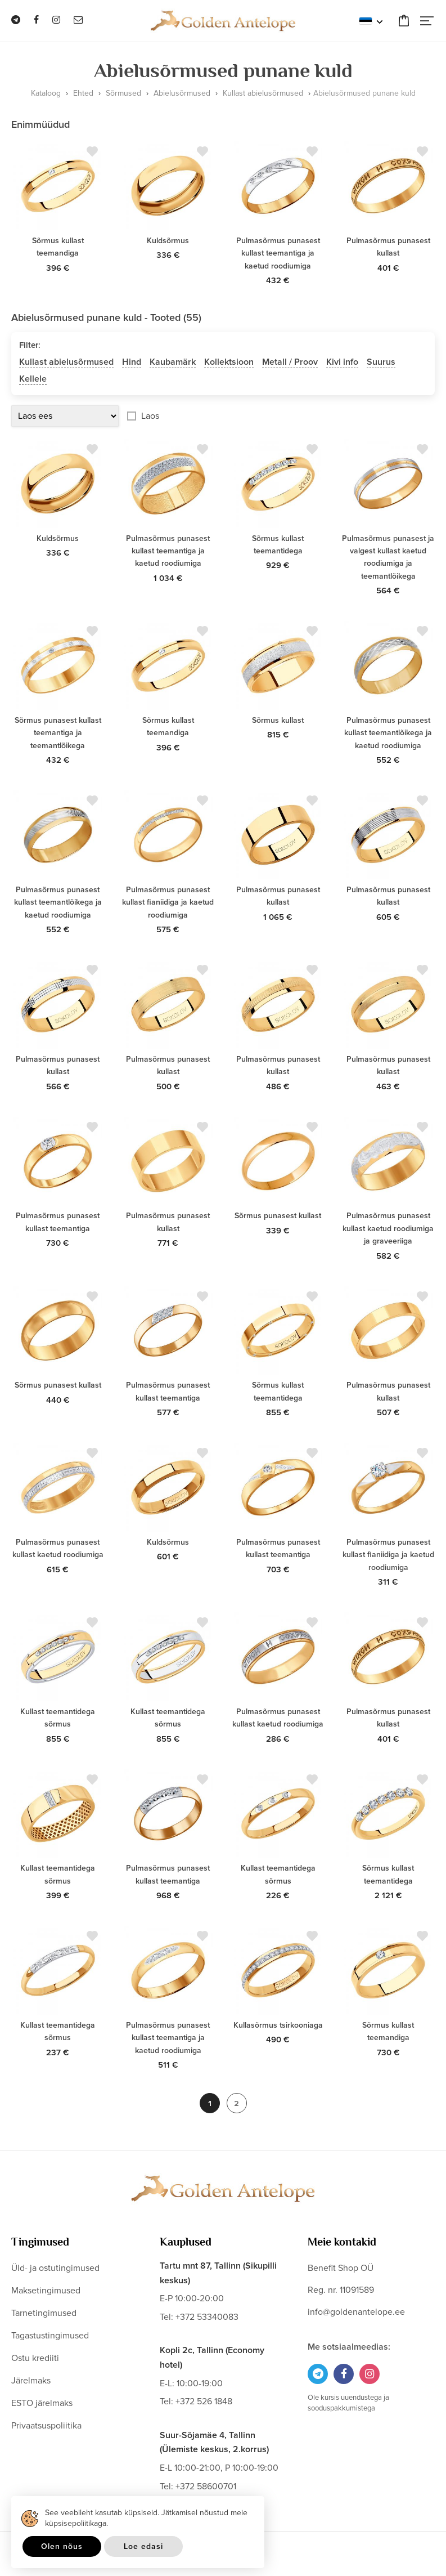 The width and height of the screenshot is (446, 2576). What do you see at coordinates (42, 2403) in the screenshot?
I see `ESTO järelmaks` at bounding box center [42, 2403].